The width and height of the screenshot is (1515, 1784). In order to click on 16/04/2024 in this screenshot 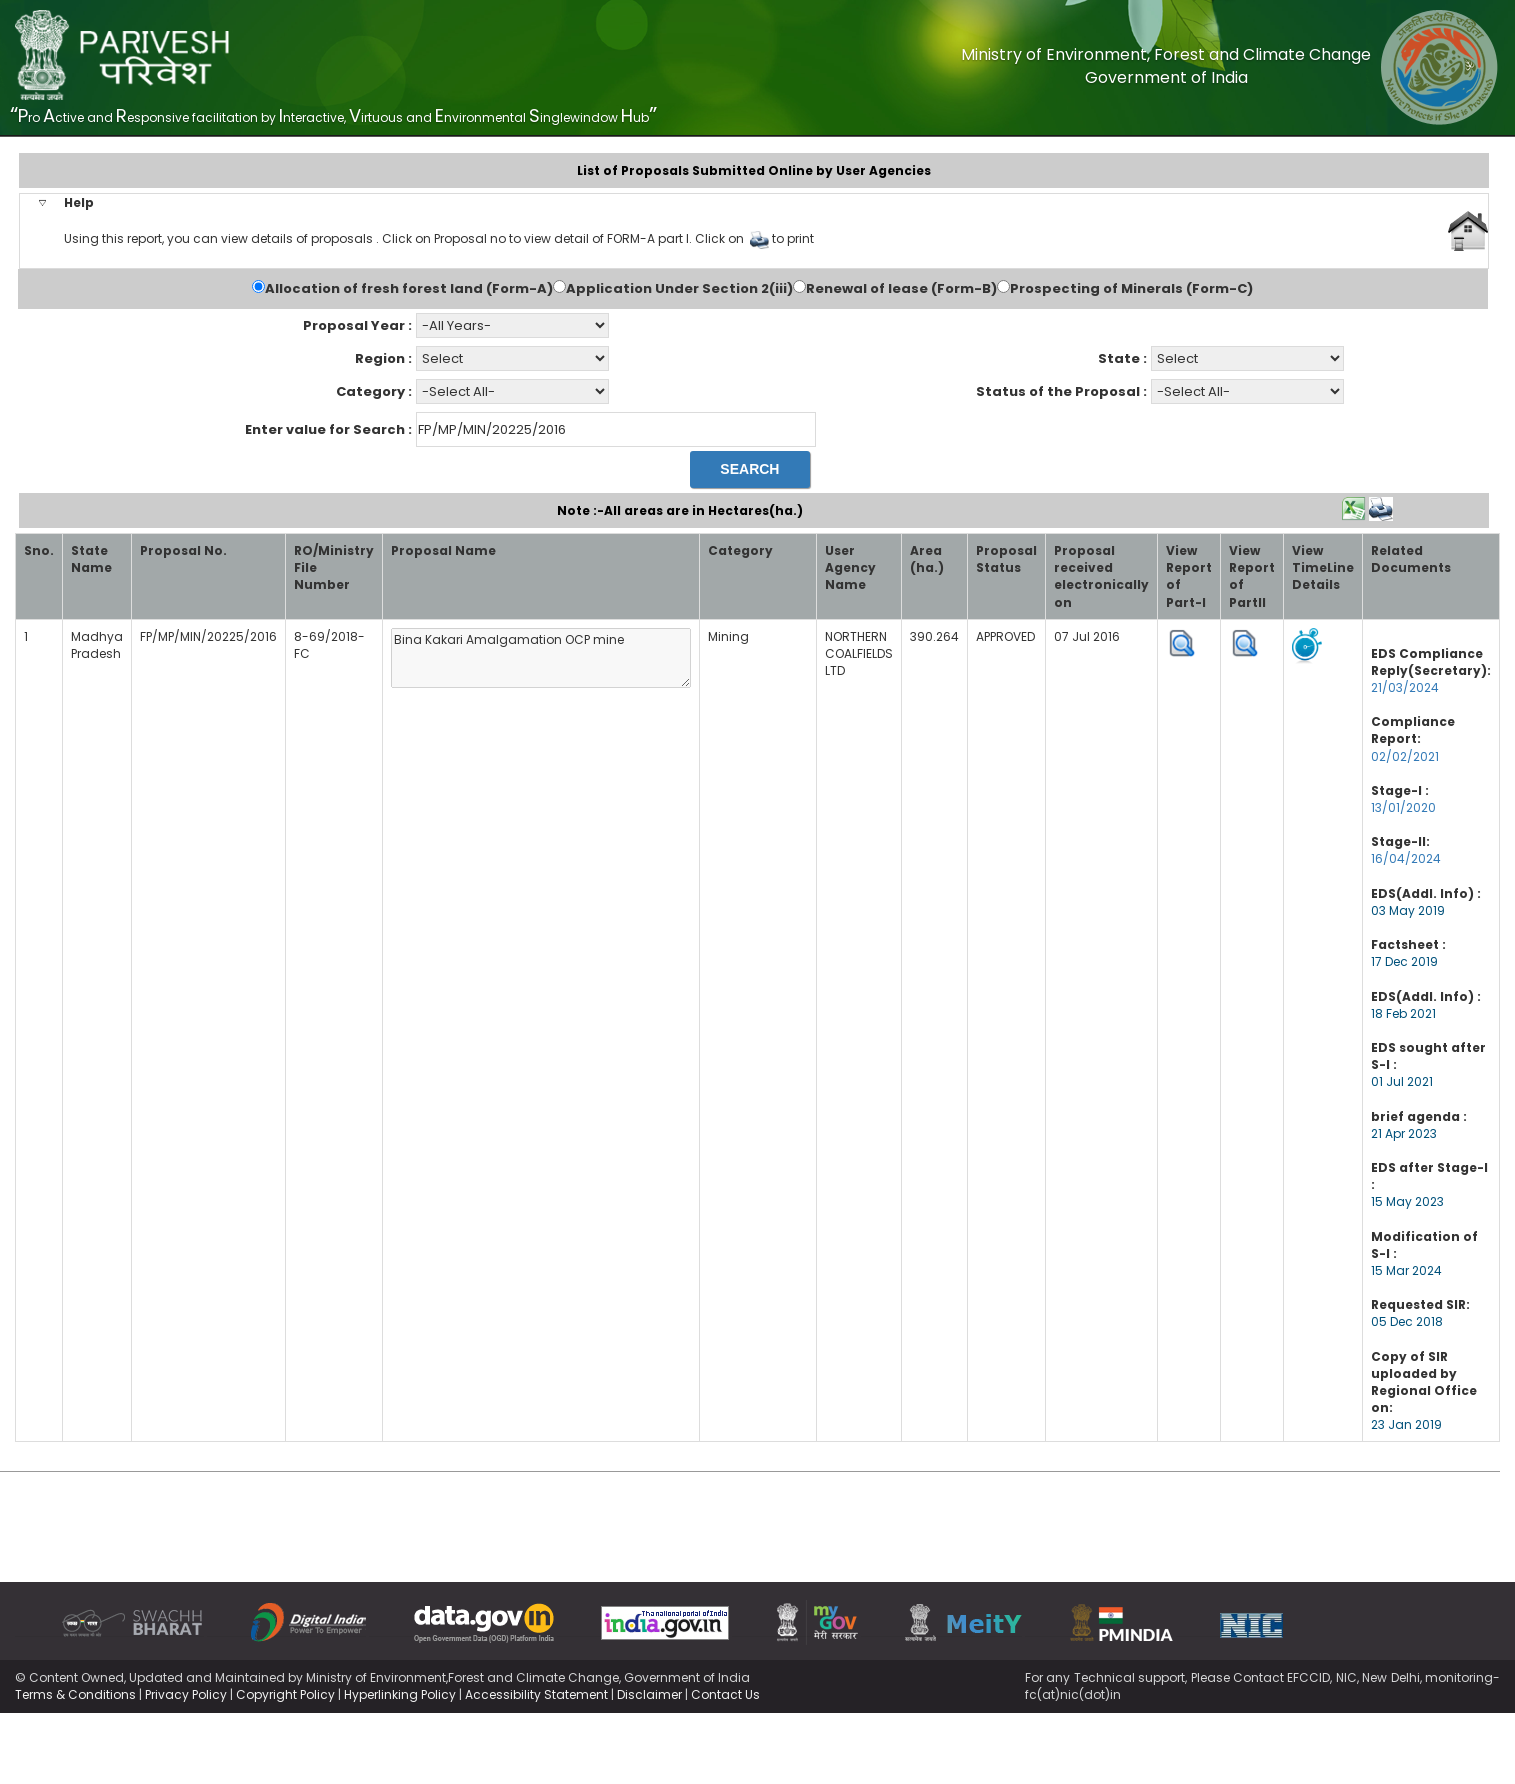, I will do `click(1406, 858)`.